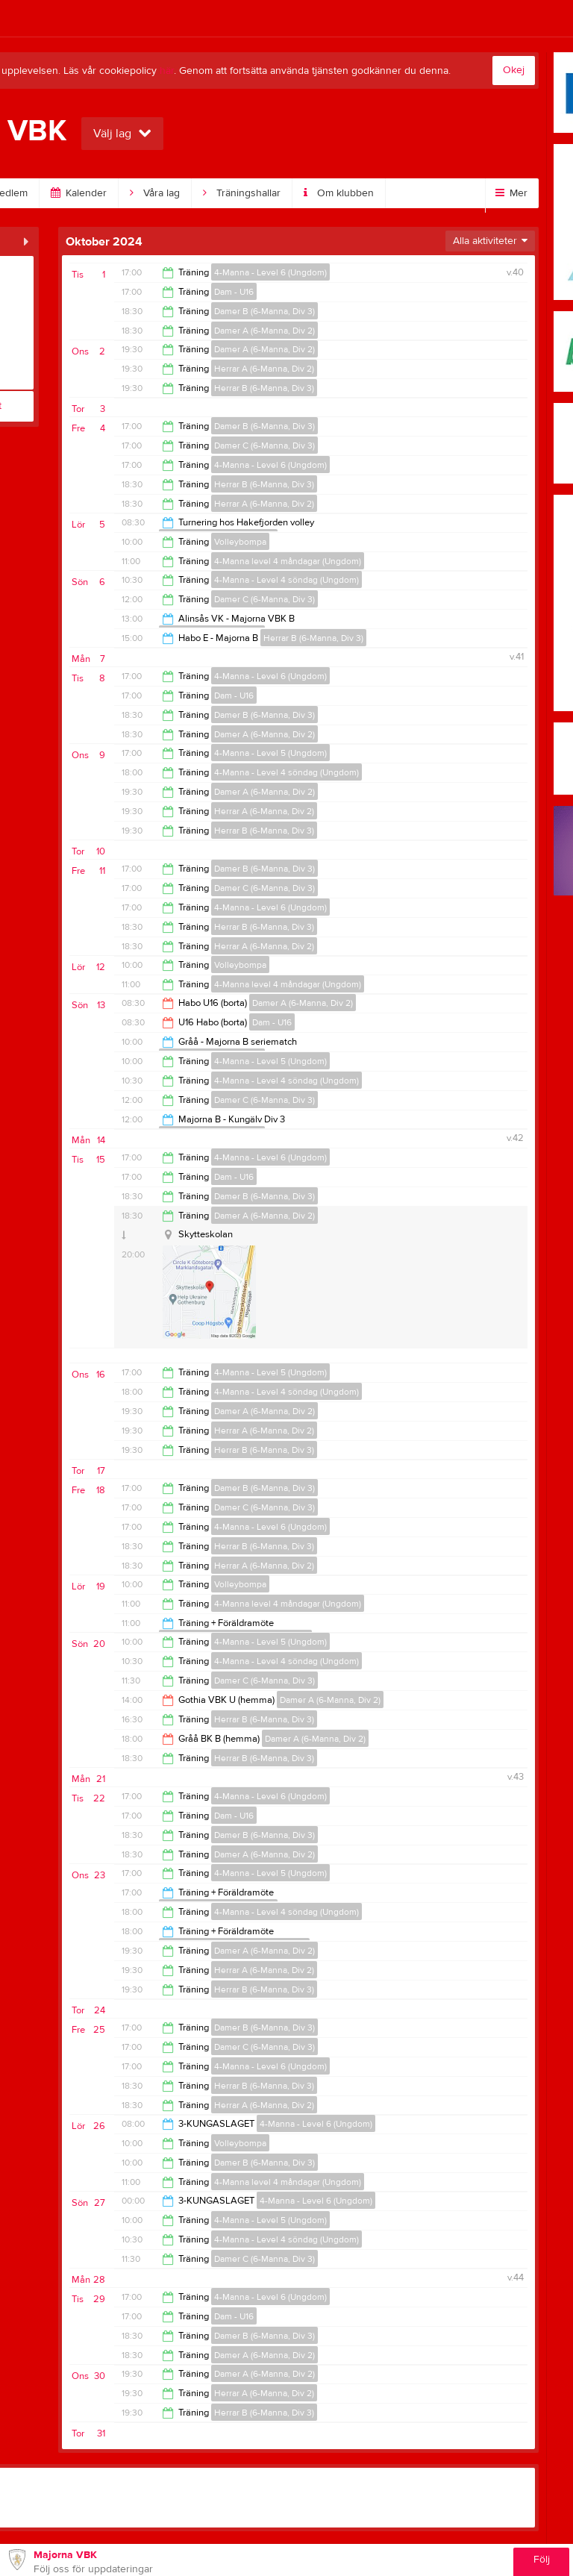 This screenshot has width=573, height=2576. Describe the element at coordinates (511, 193) in the screenshot. I see `Mer` at that location.